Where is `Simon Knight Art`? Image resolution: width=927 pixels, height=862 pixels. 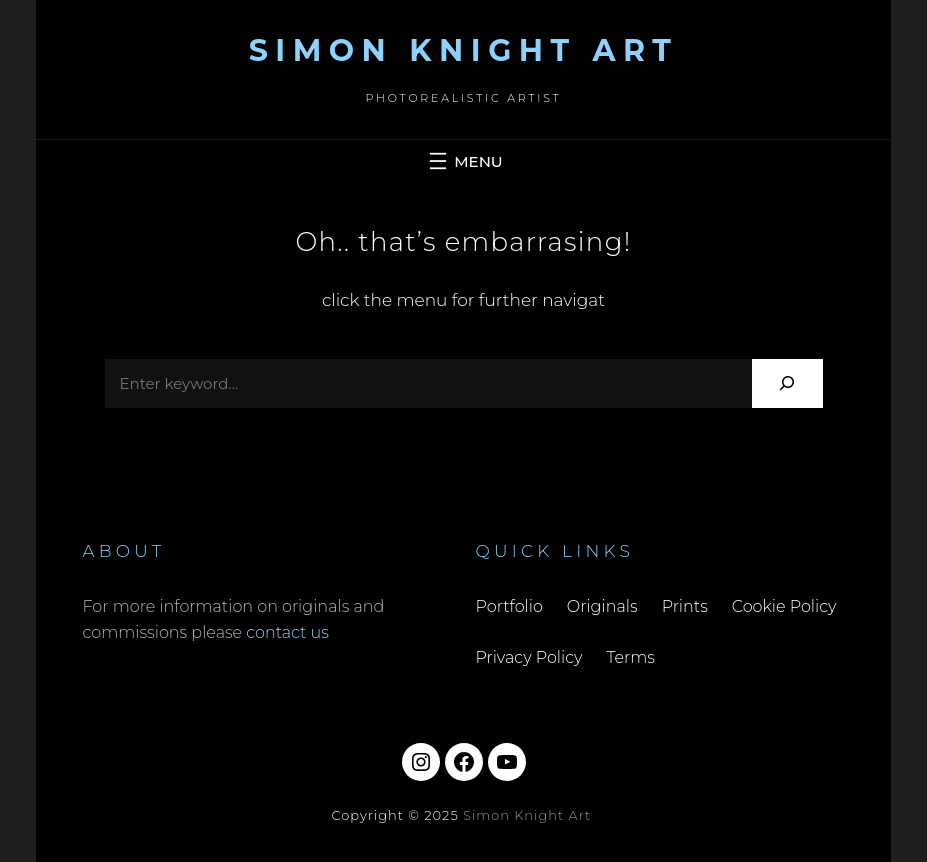 Simon Knight Art is located at coordinates (464, 50).